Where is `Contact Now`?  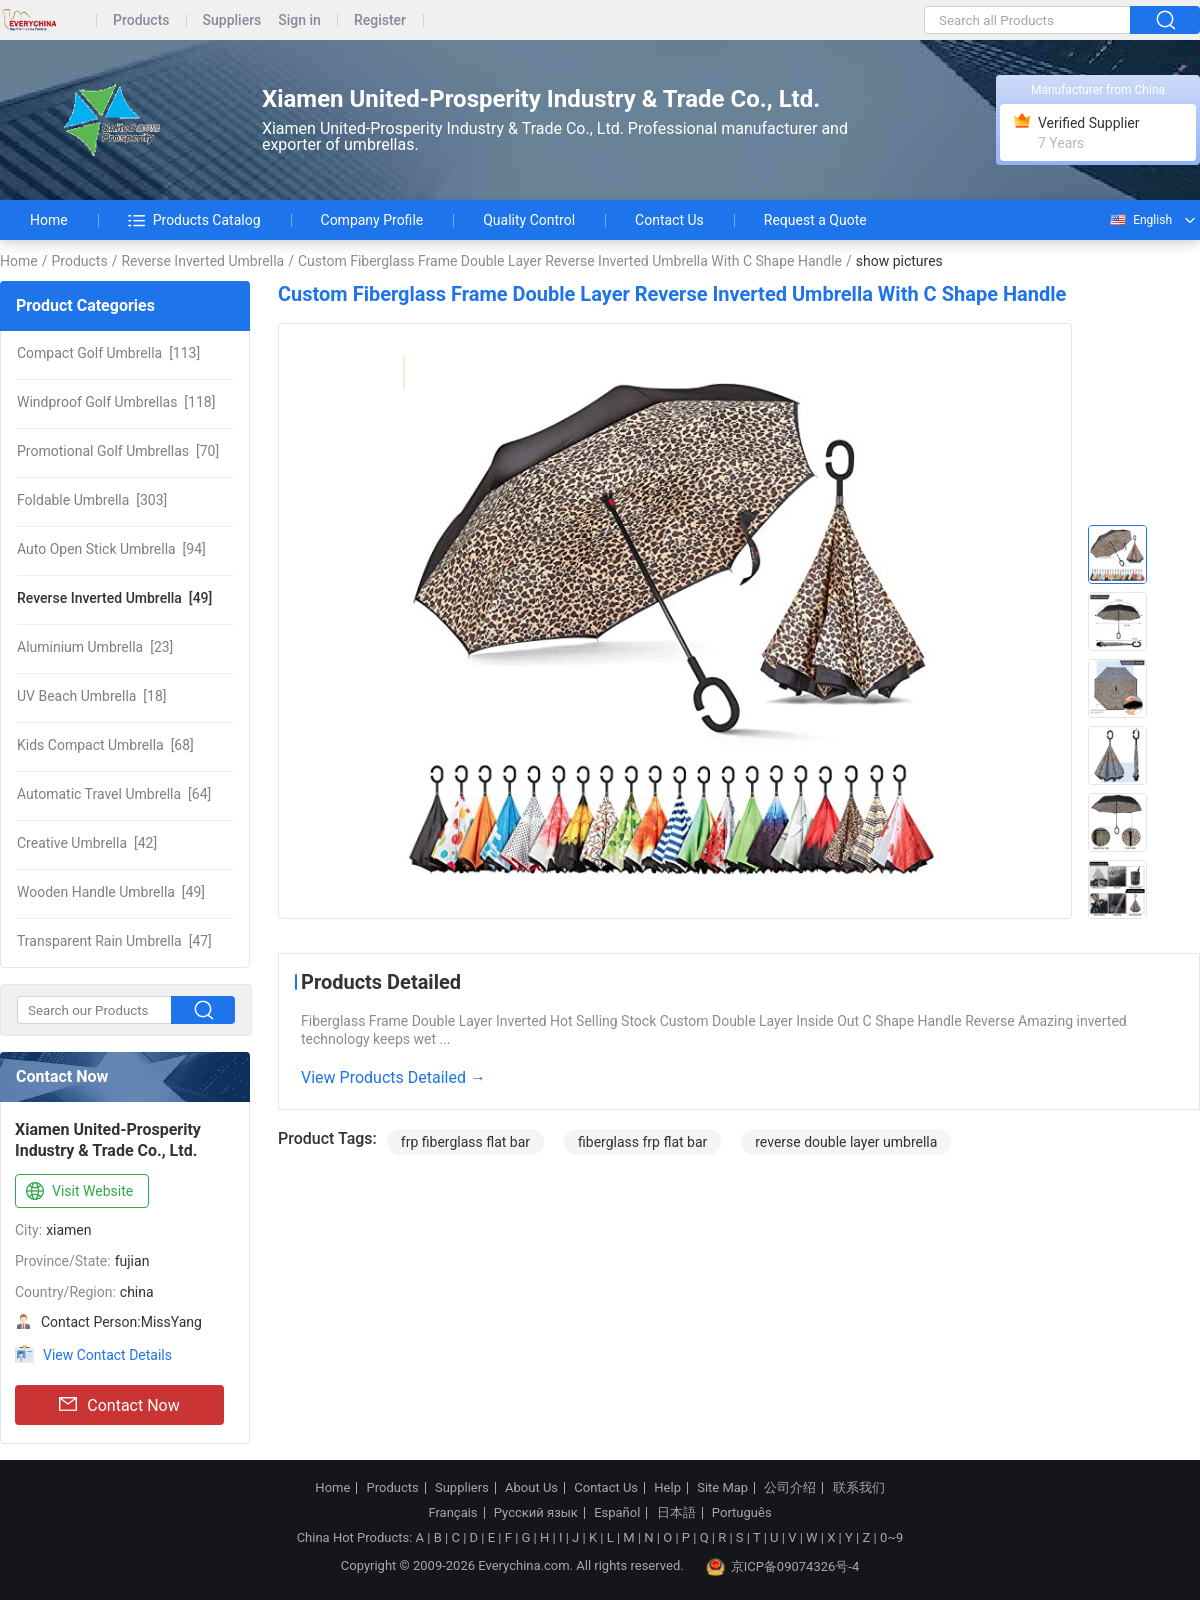
Contact Now is located at coordinates (119, 1405).